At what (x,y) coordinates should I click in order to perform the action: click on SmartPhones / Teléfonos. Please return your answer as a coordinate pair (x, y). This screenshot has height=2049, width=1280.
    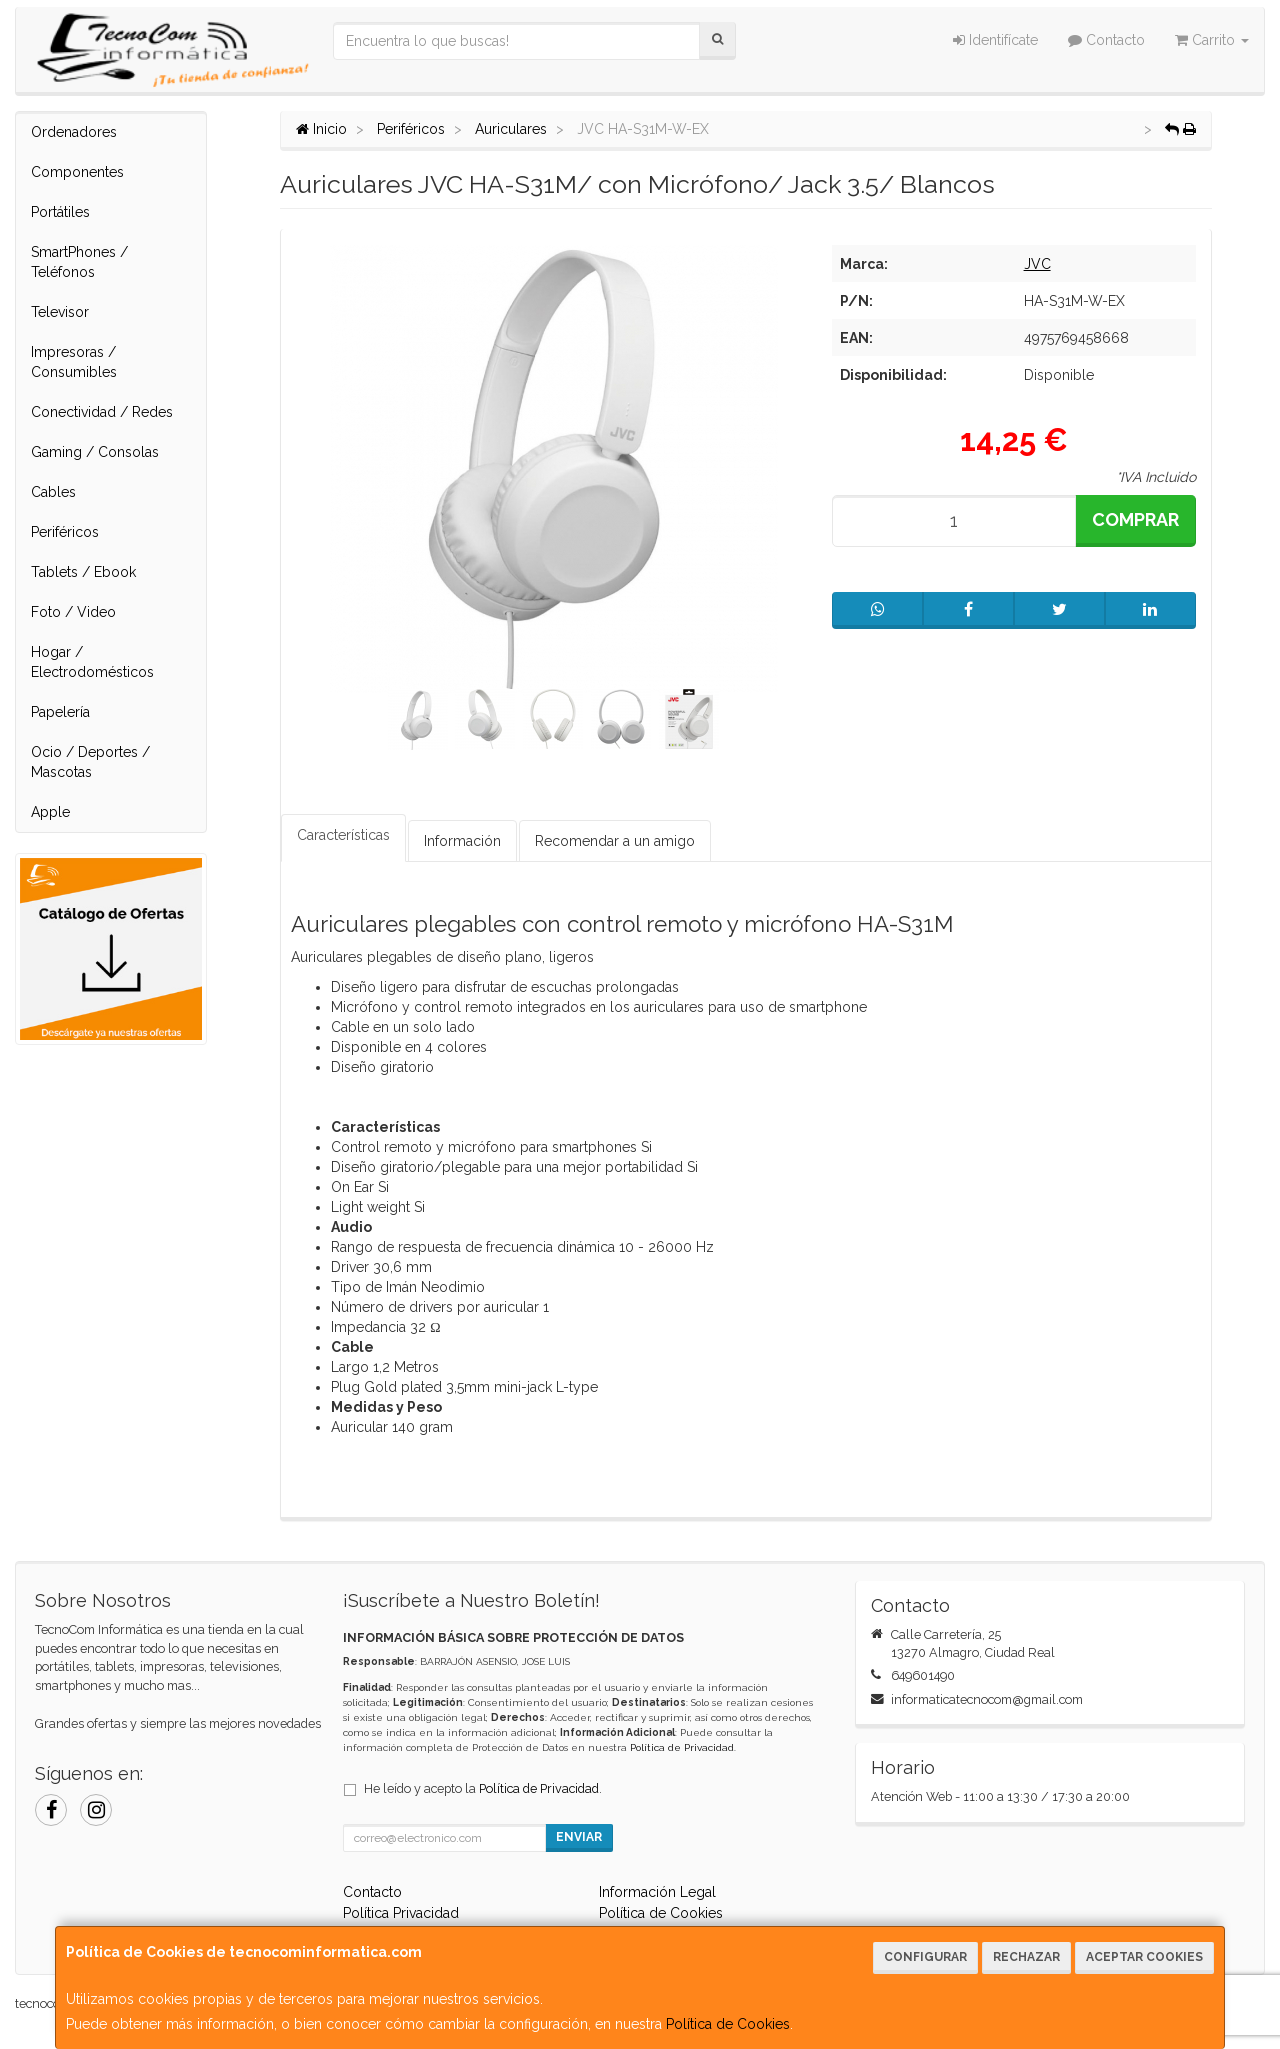
    Looking at the image, I should click on (79, 262).